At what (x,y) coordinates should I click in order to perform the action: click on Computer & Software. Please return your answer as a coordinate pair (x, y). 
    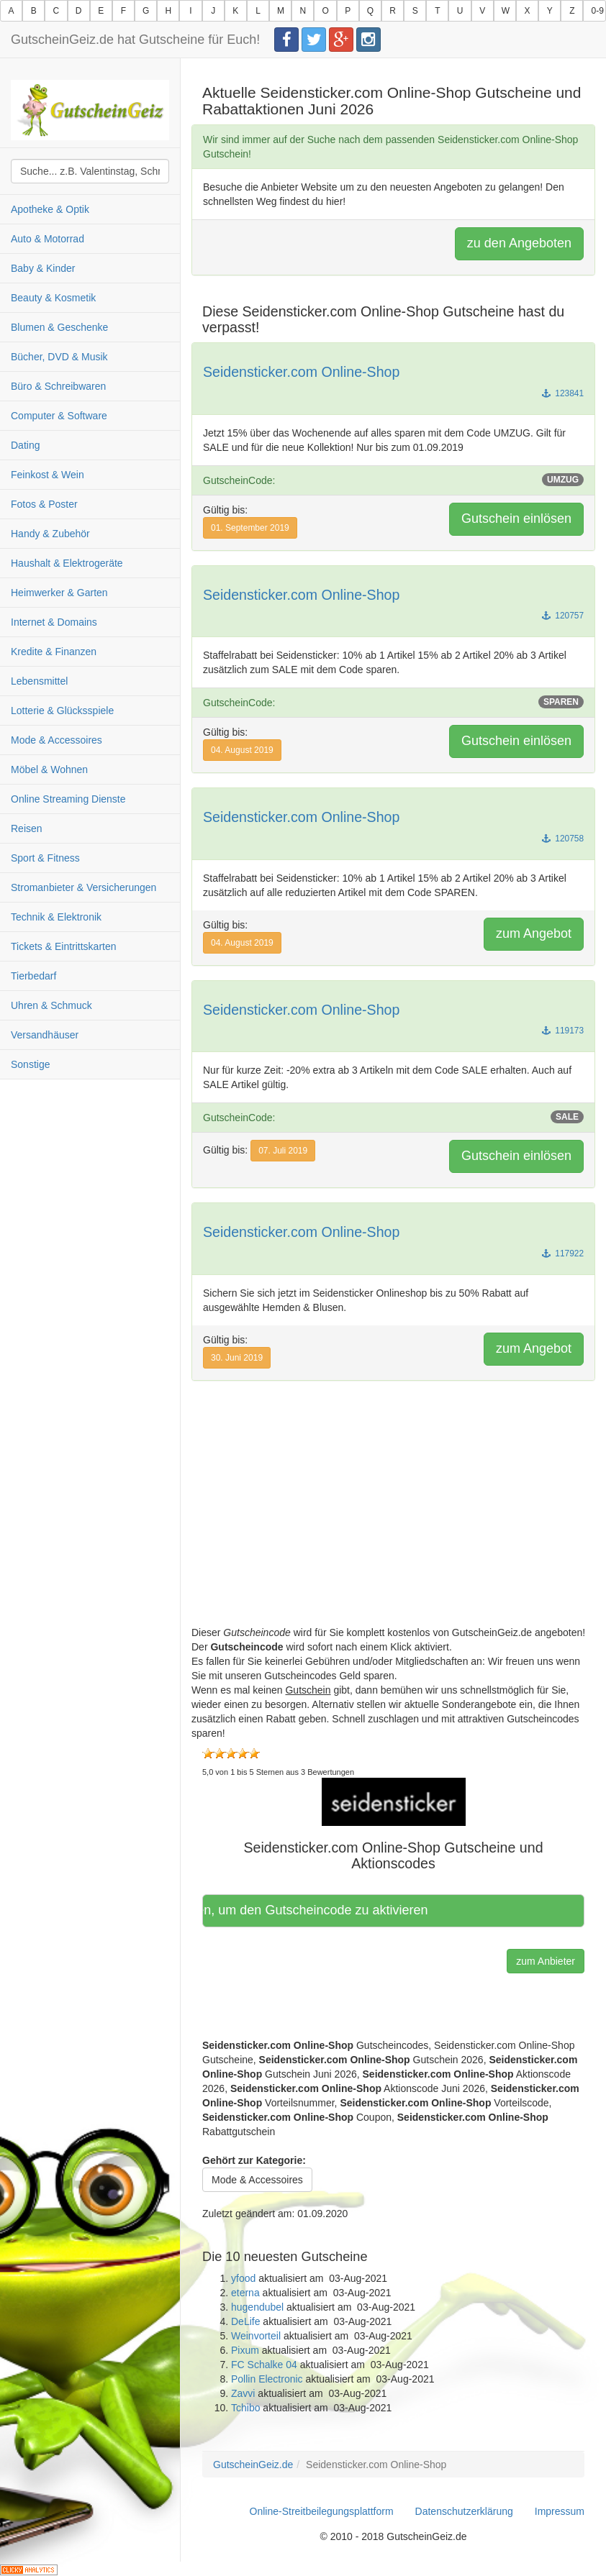
    Looking at the image, I should click on (59, 415).